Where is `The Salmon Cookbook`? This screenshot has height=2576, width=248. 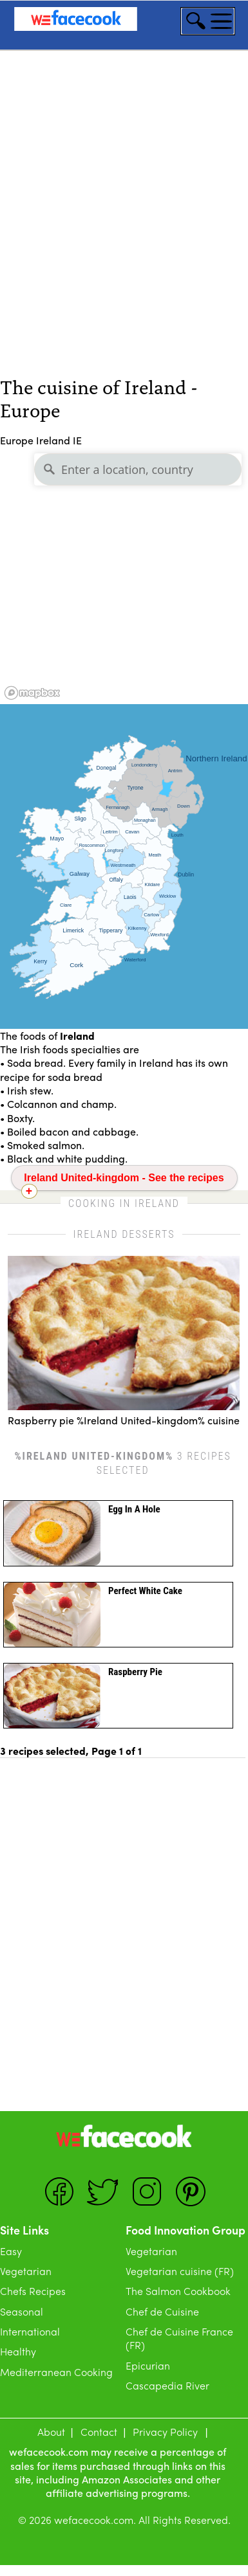
The Salmon Cookbook is located at coordinates (178, 2290).